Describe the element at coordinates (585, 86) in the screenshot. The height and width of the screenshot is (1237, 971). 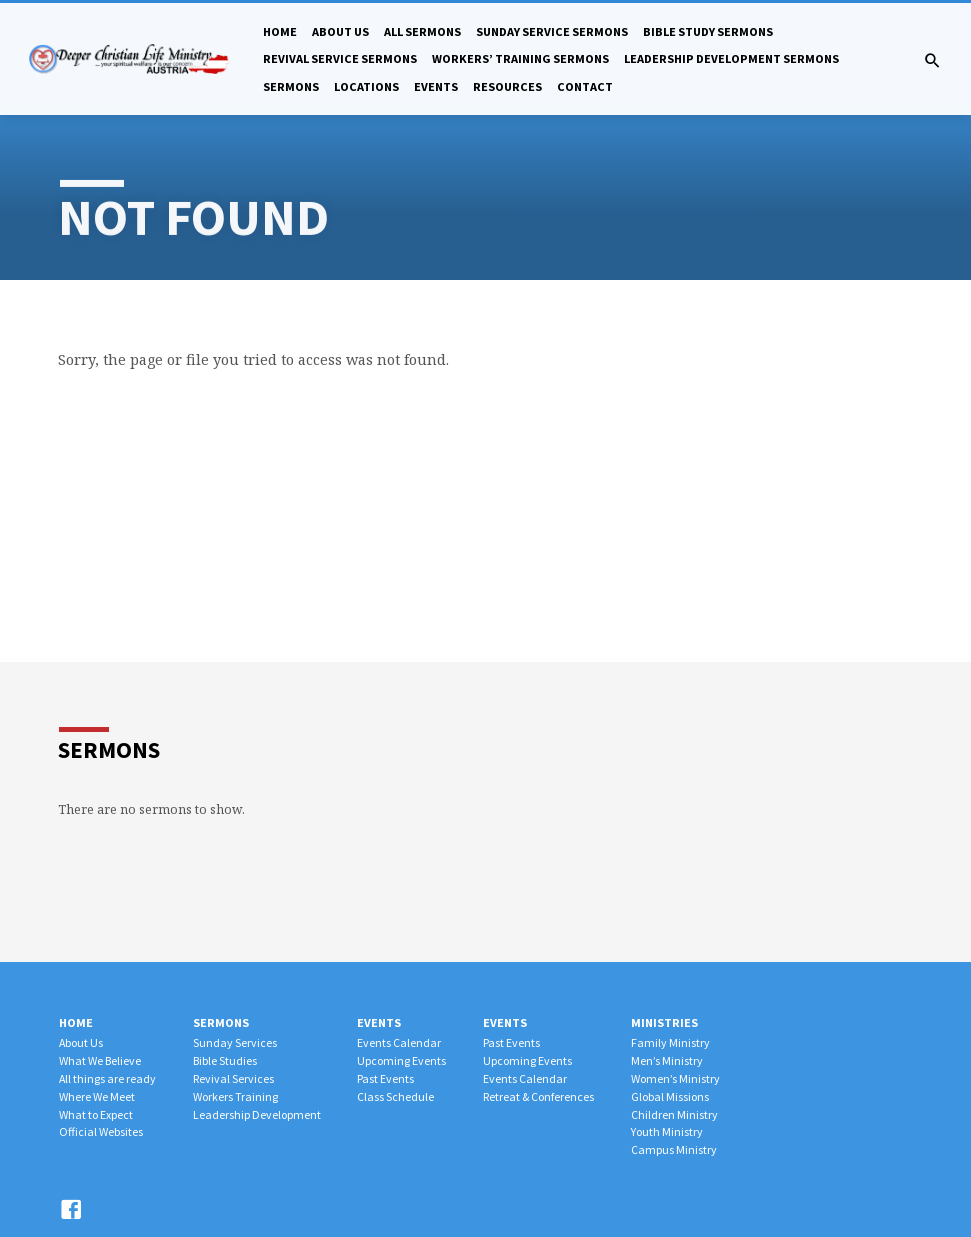
I see `Contact` at that location.